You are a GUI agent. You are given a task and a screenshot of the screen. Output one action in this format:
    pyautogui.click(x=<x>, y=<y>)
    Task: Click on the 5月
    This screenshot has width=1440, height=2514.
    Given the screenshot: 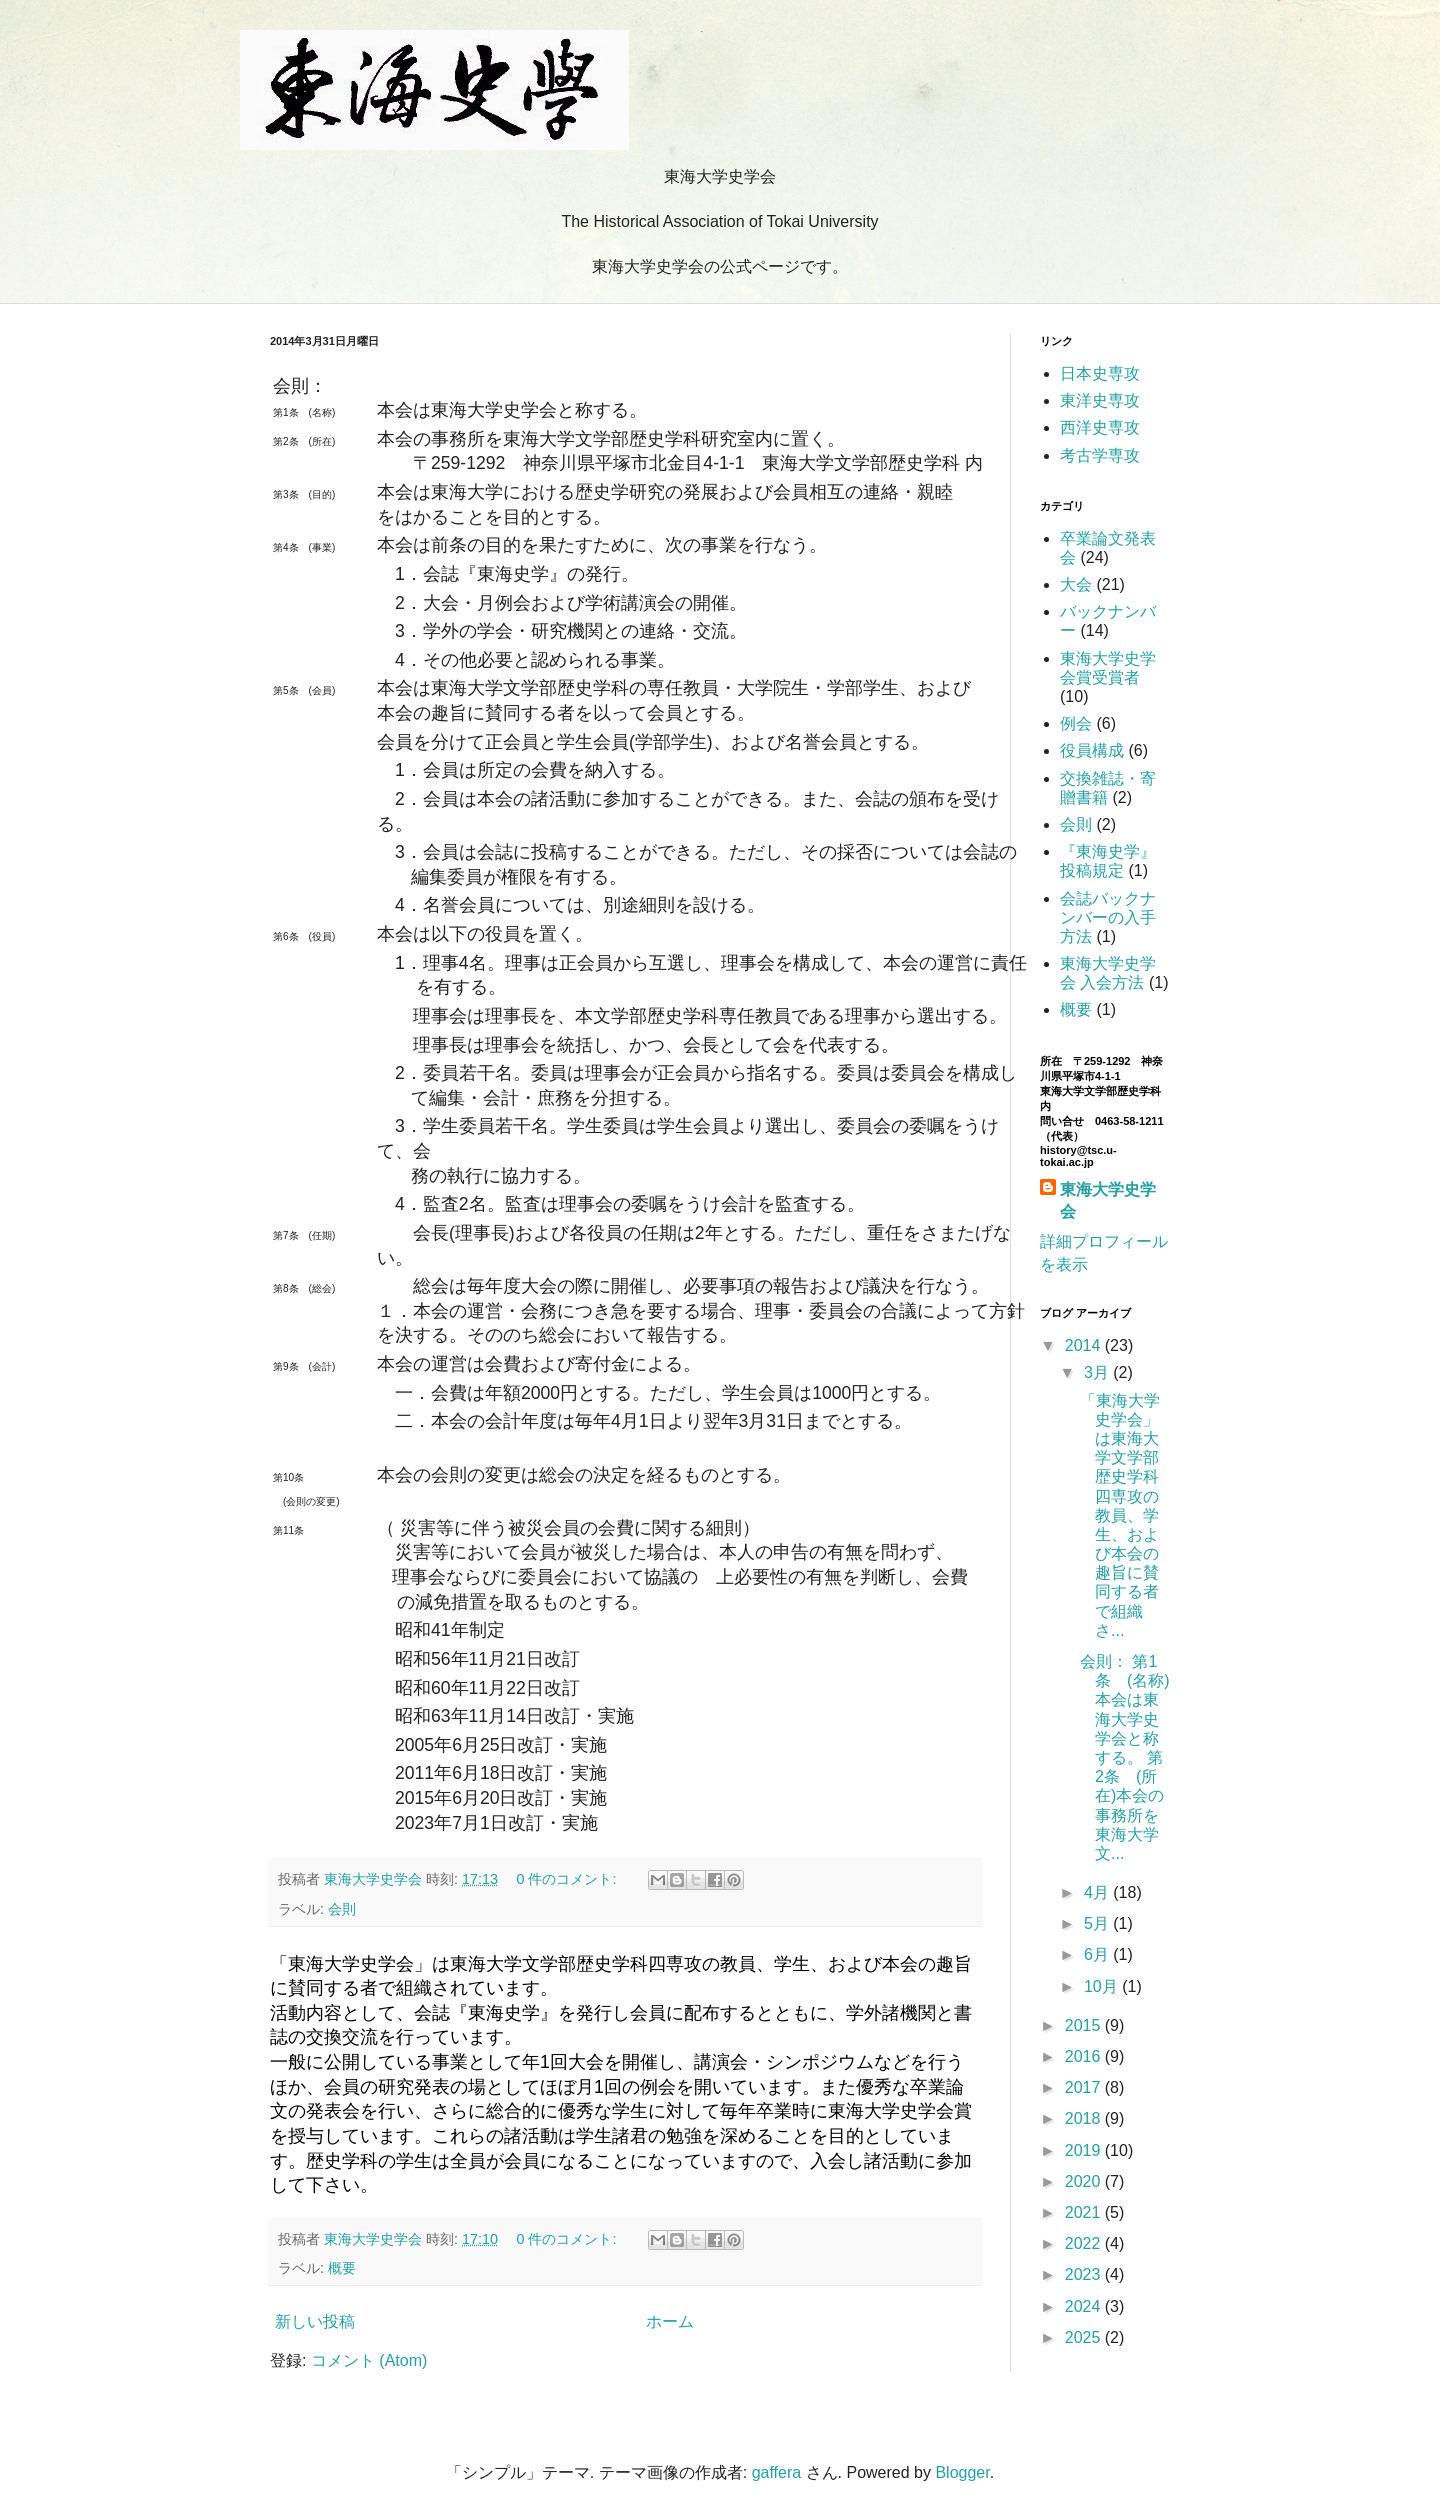 What is the action you would take?
    pyautogui.click(x=1098, y=1923)
    